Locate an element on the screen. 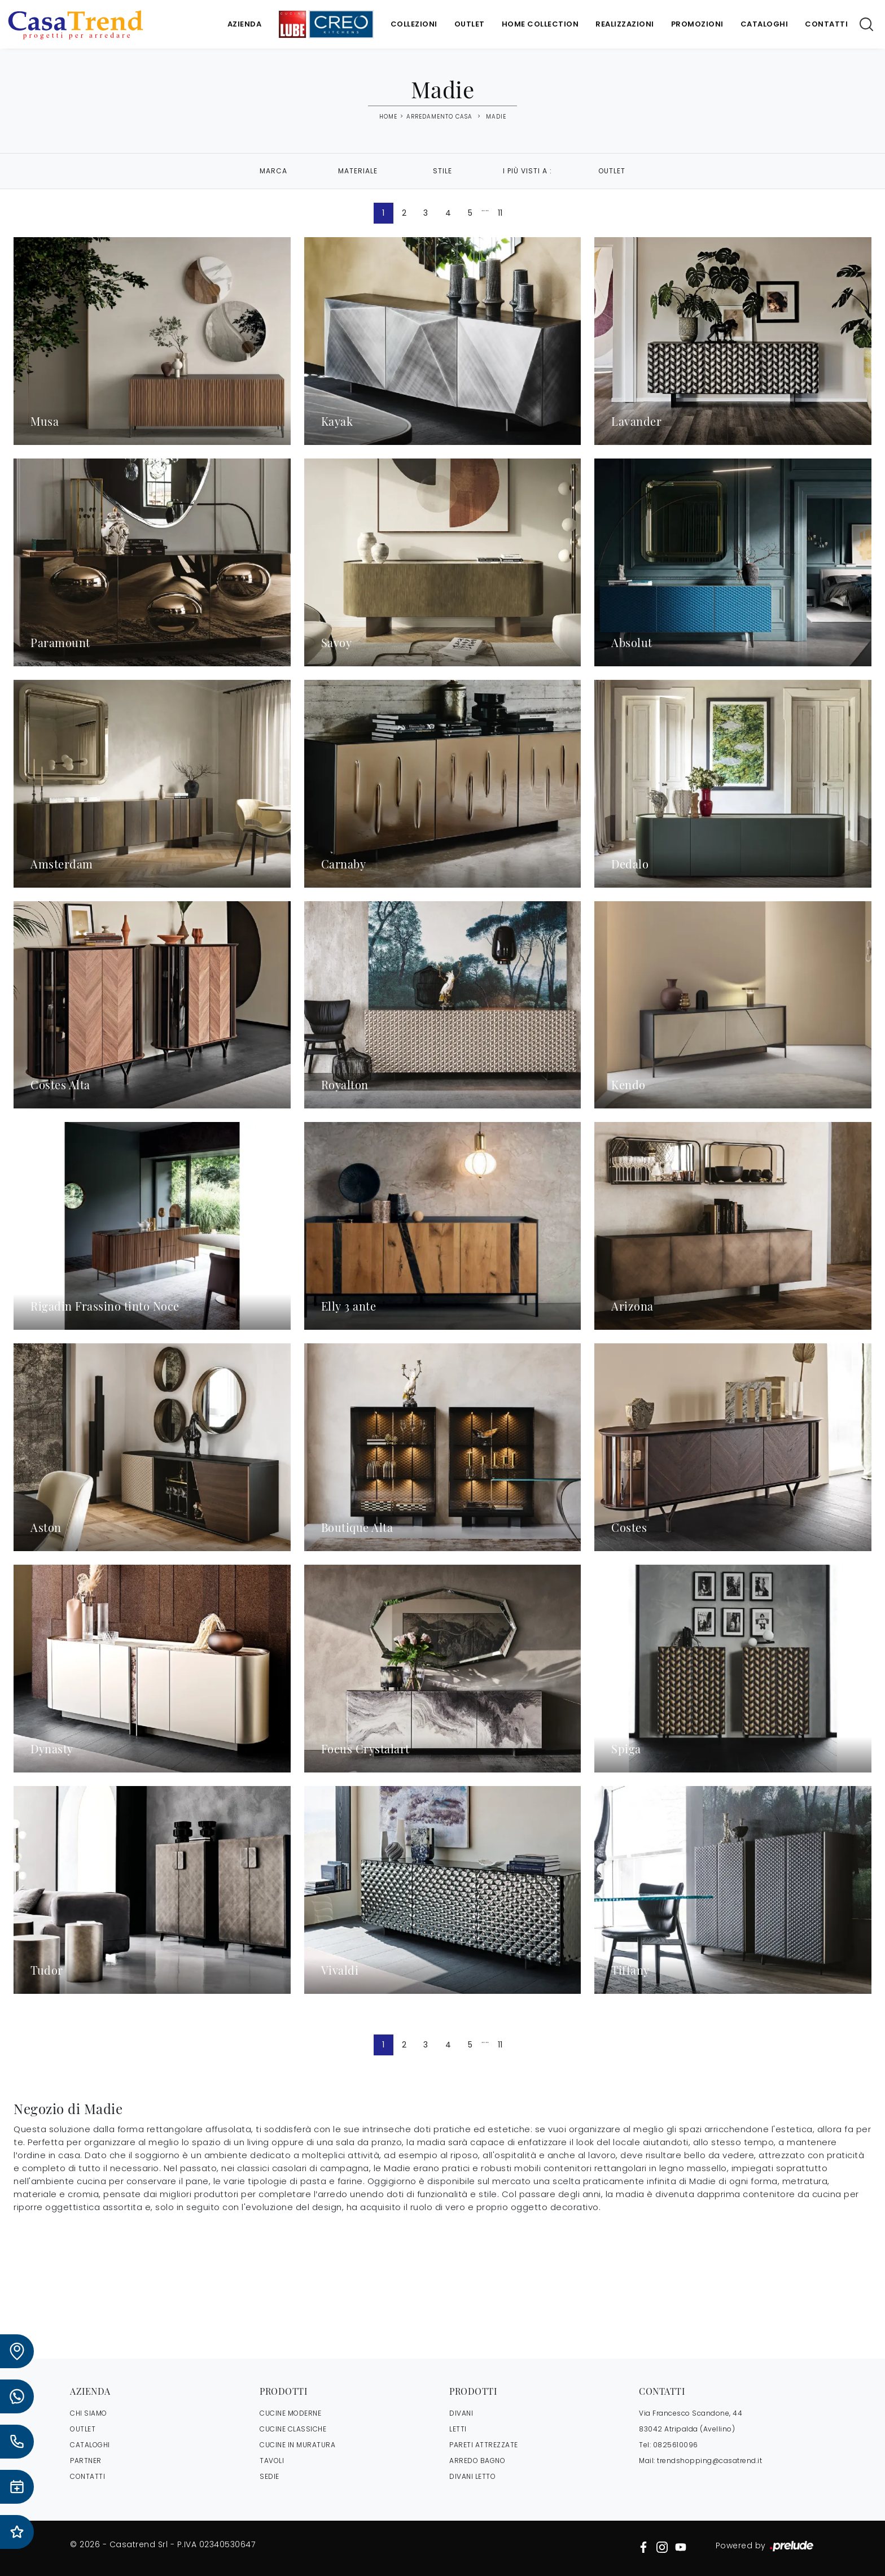 This screenshot has width=885, height=2576. Stile [button] is located at coordinates (442, 171).